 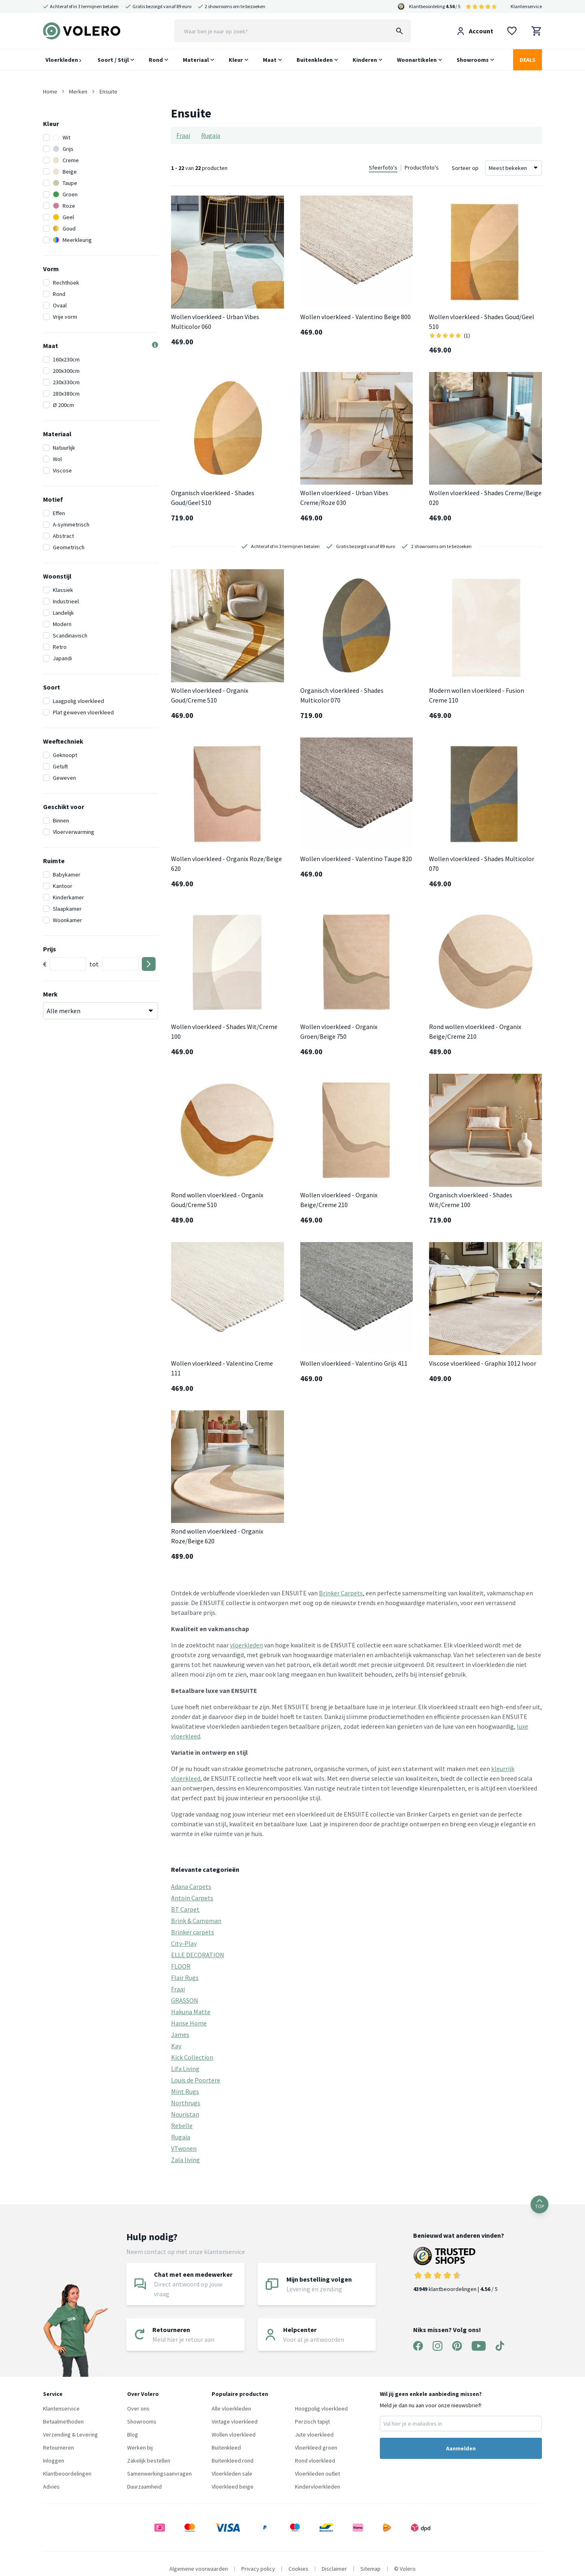 What do you see at coordinates (184, 1943) in the screenshot?
I see `City-Play` at bounding box center [184, 1943].